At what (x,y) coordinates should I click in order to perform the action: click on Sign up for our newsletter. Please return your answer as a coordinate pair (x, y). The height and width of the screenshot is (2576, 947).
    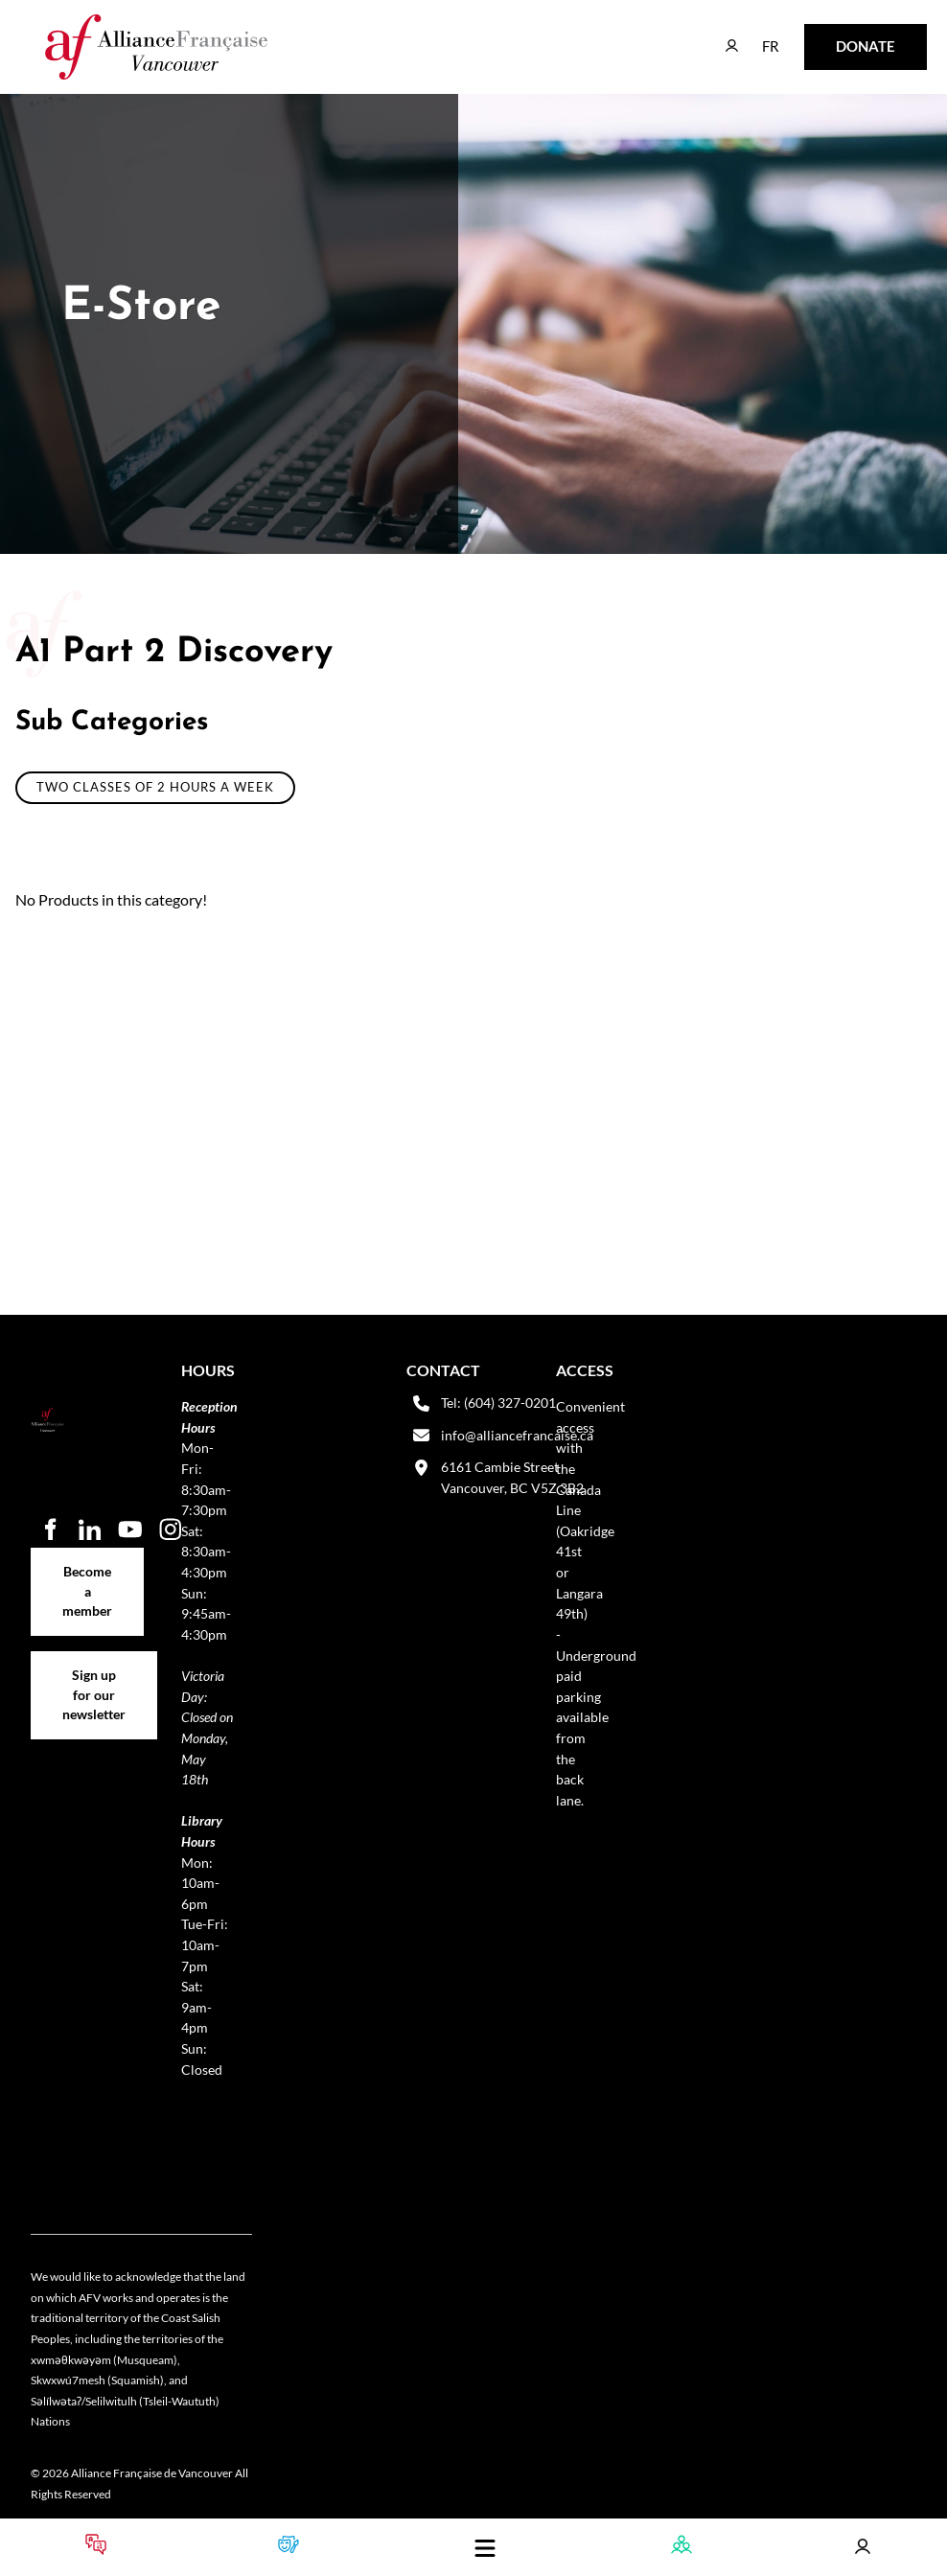
    Looking at the image, I should click on (94, 1671).